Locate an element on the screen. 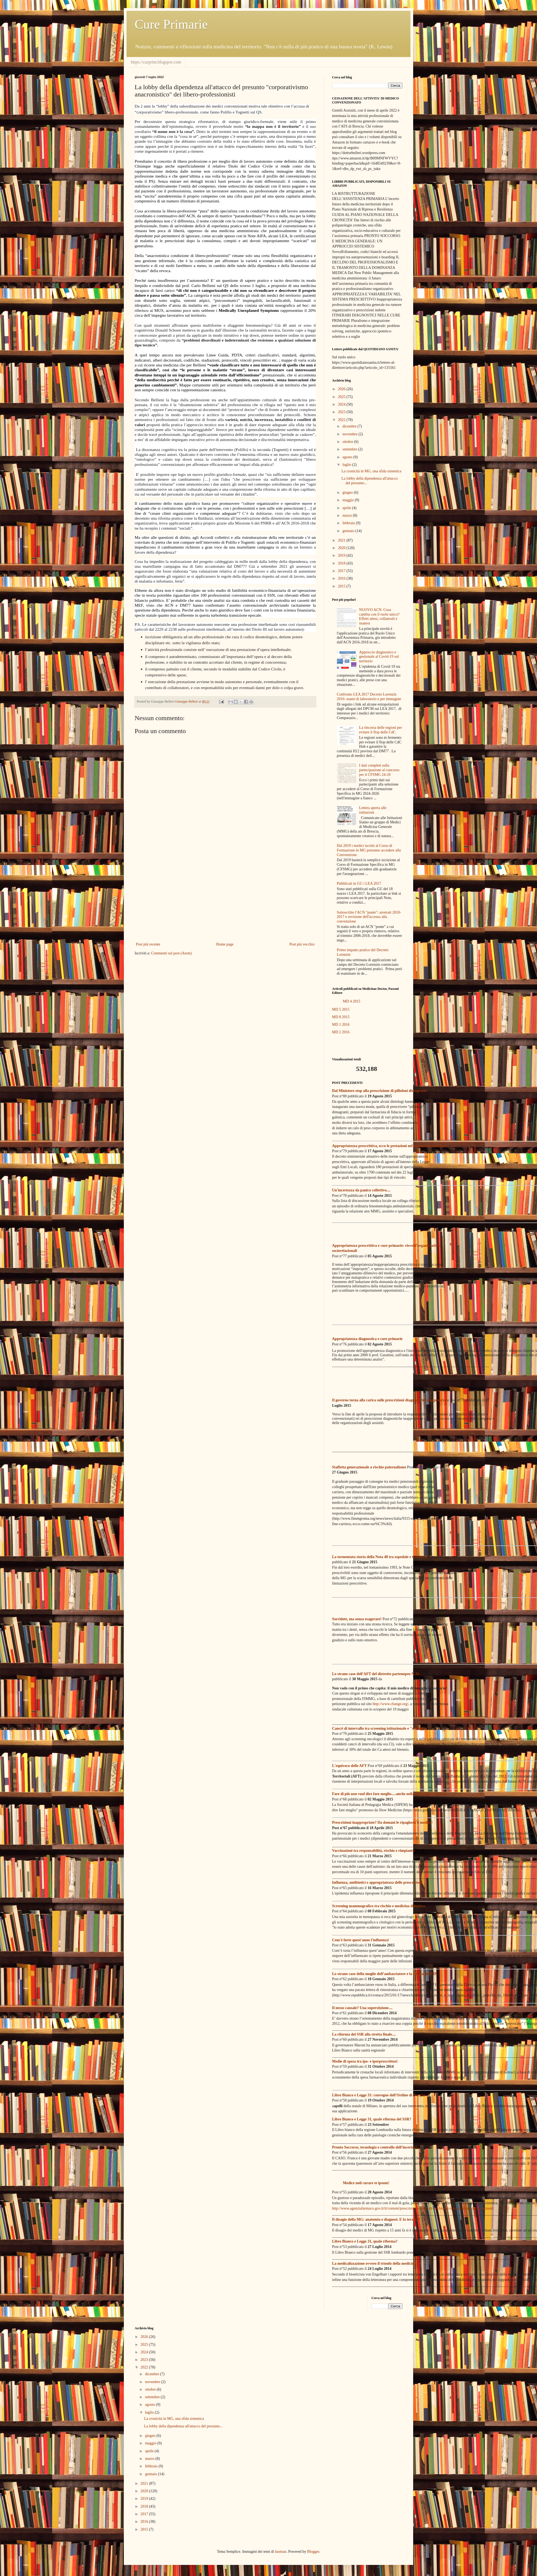 The width and height of the screenshot is (537, 2576). Lo strano caso della moglie dell’ambasciatore e la clinica dei VIP is located at coordinates (384, 1974).